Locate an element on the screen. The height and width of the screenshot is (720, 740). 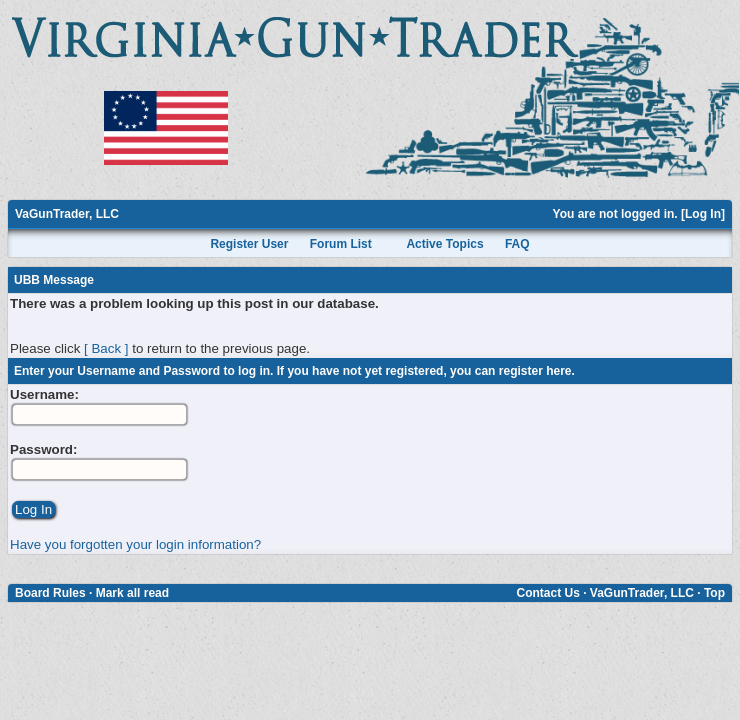
Password: is located at coordinates (43, 449).